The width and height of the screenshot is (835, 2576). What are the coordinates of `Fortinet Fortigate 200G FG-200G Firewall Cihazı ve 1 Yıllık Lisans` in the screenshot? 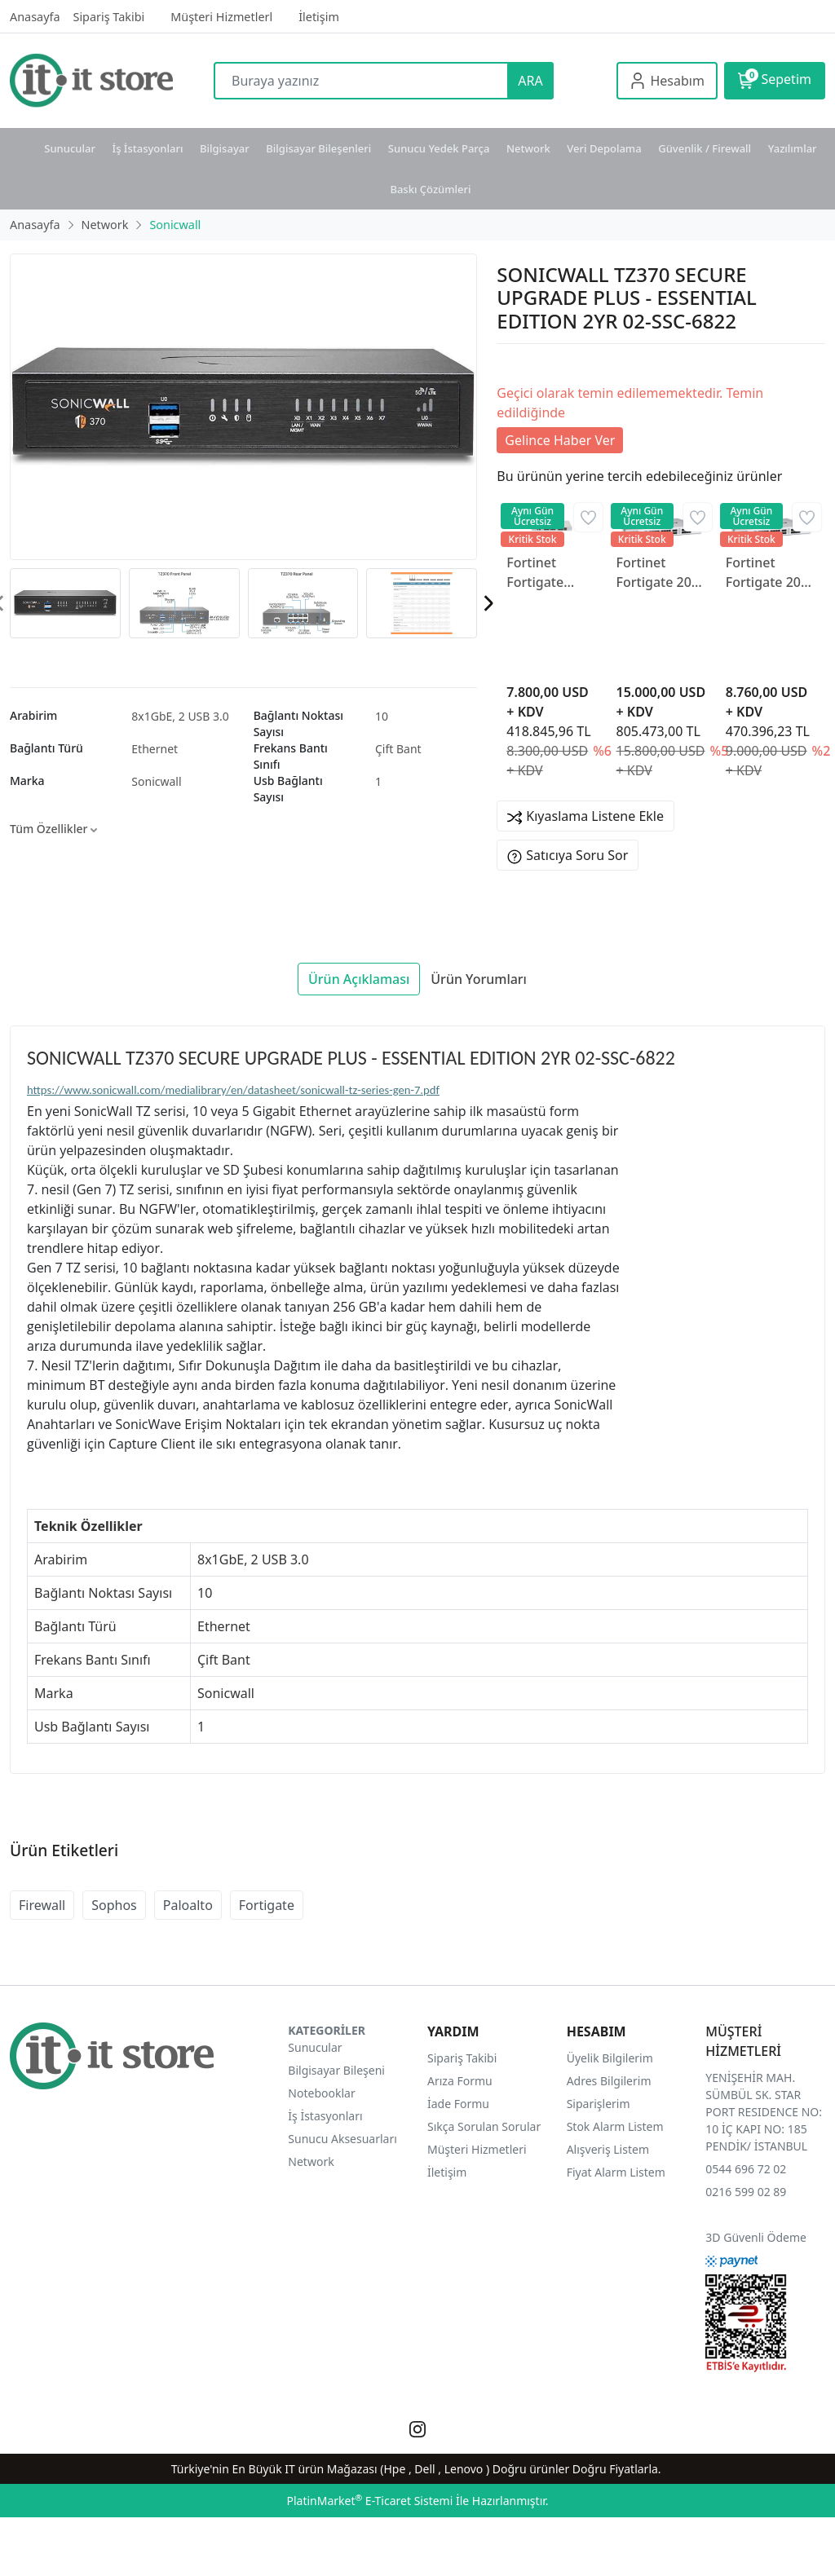 It's located at (550, 573).